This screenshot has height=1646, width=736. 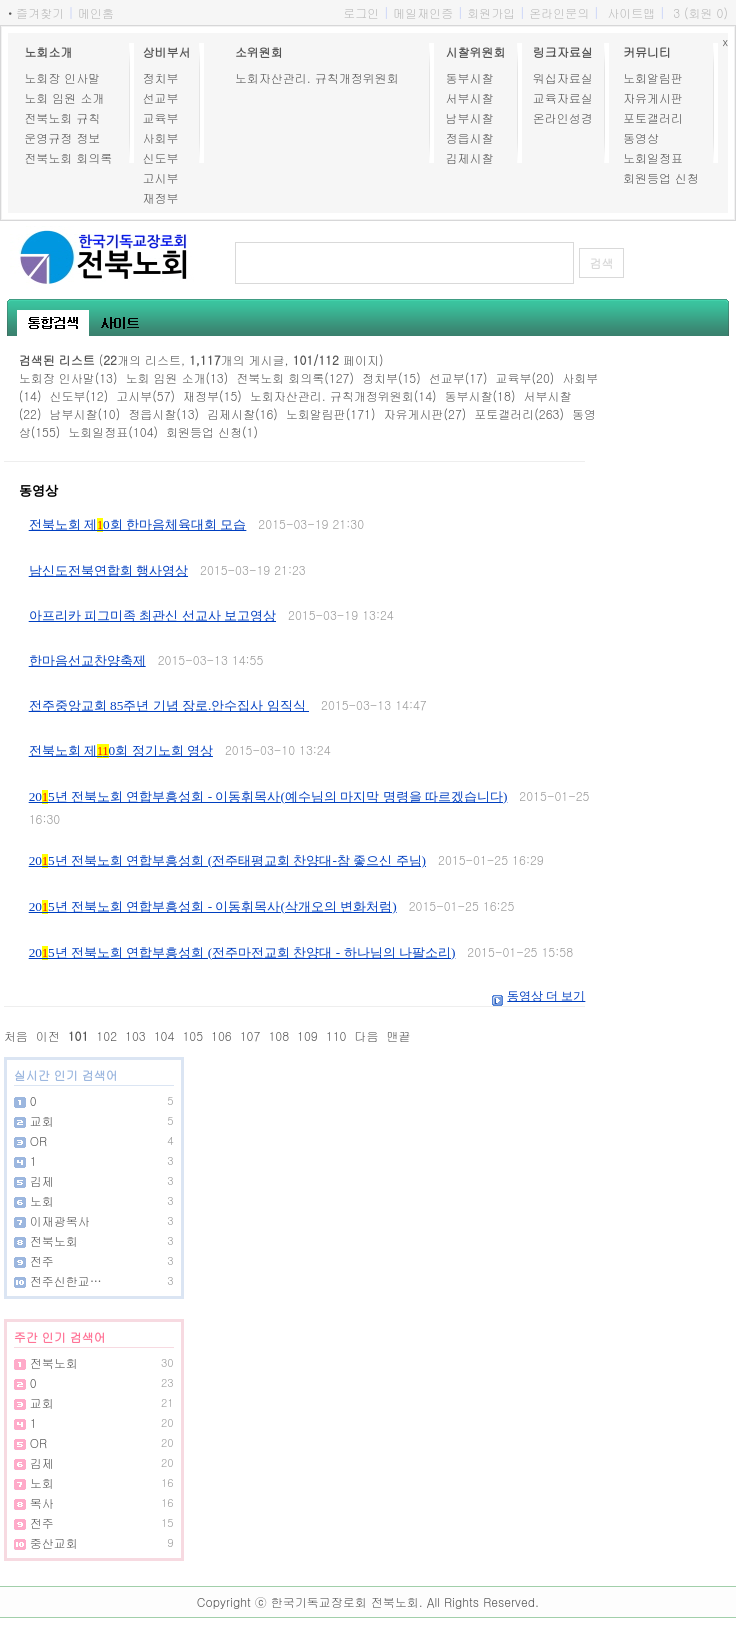 I want to click on 교육자료실, so click(x=563, y=97).